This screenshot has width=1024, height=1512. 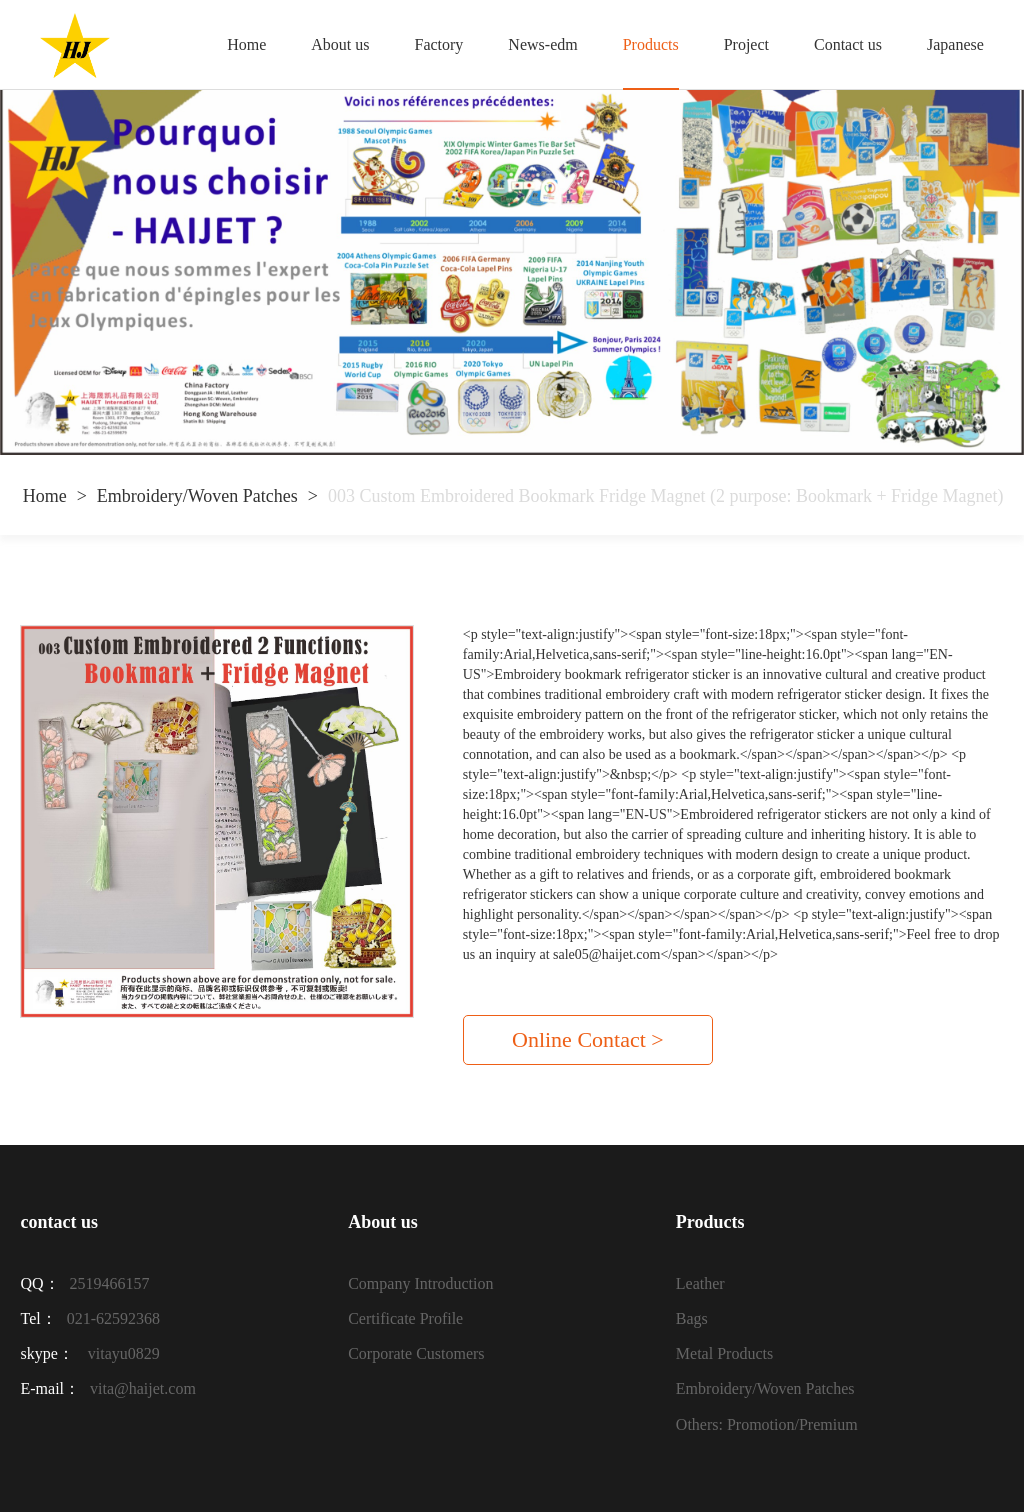 I want to click on Company Introduction, so click(x=420, y=1283).